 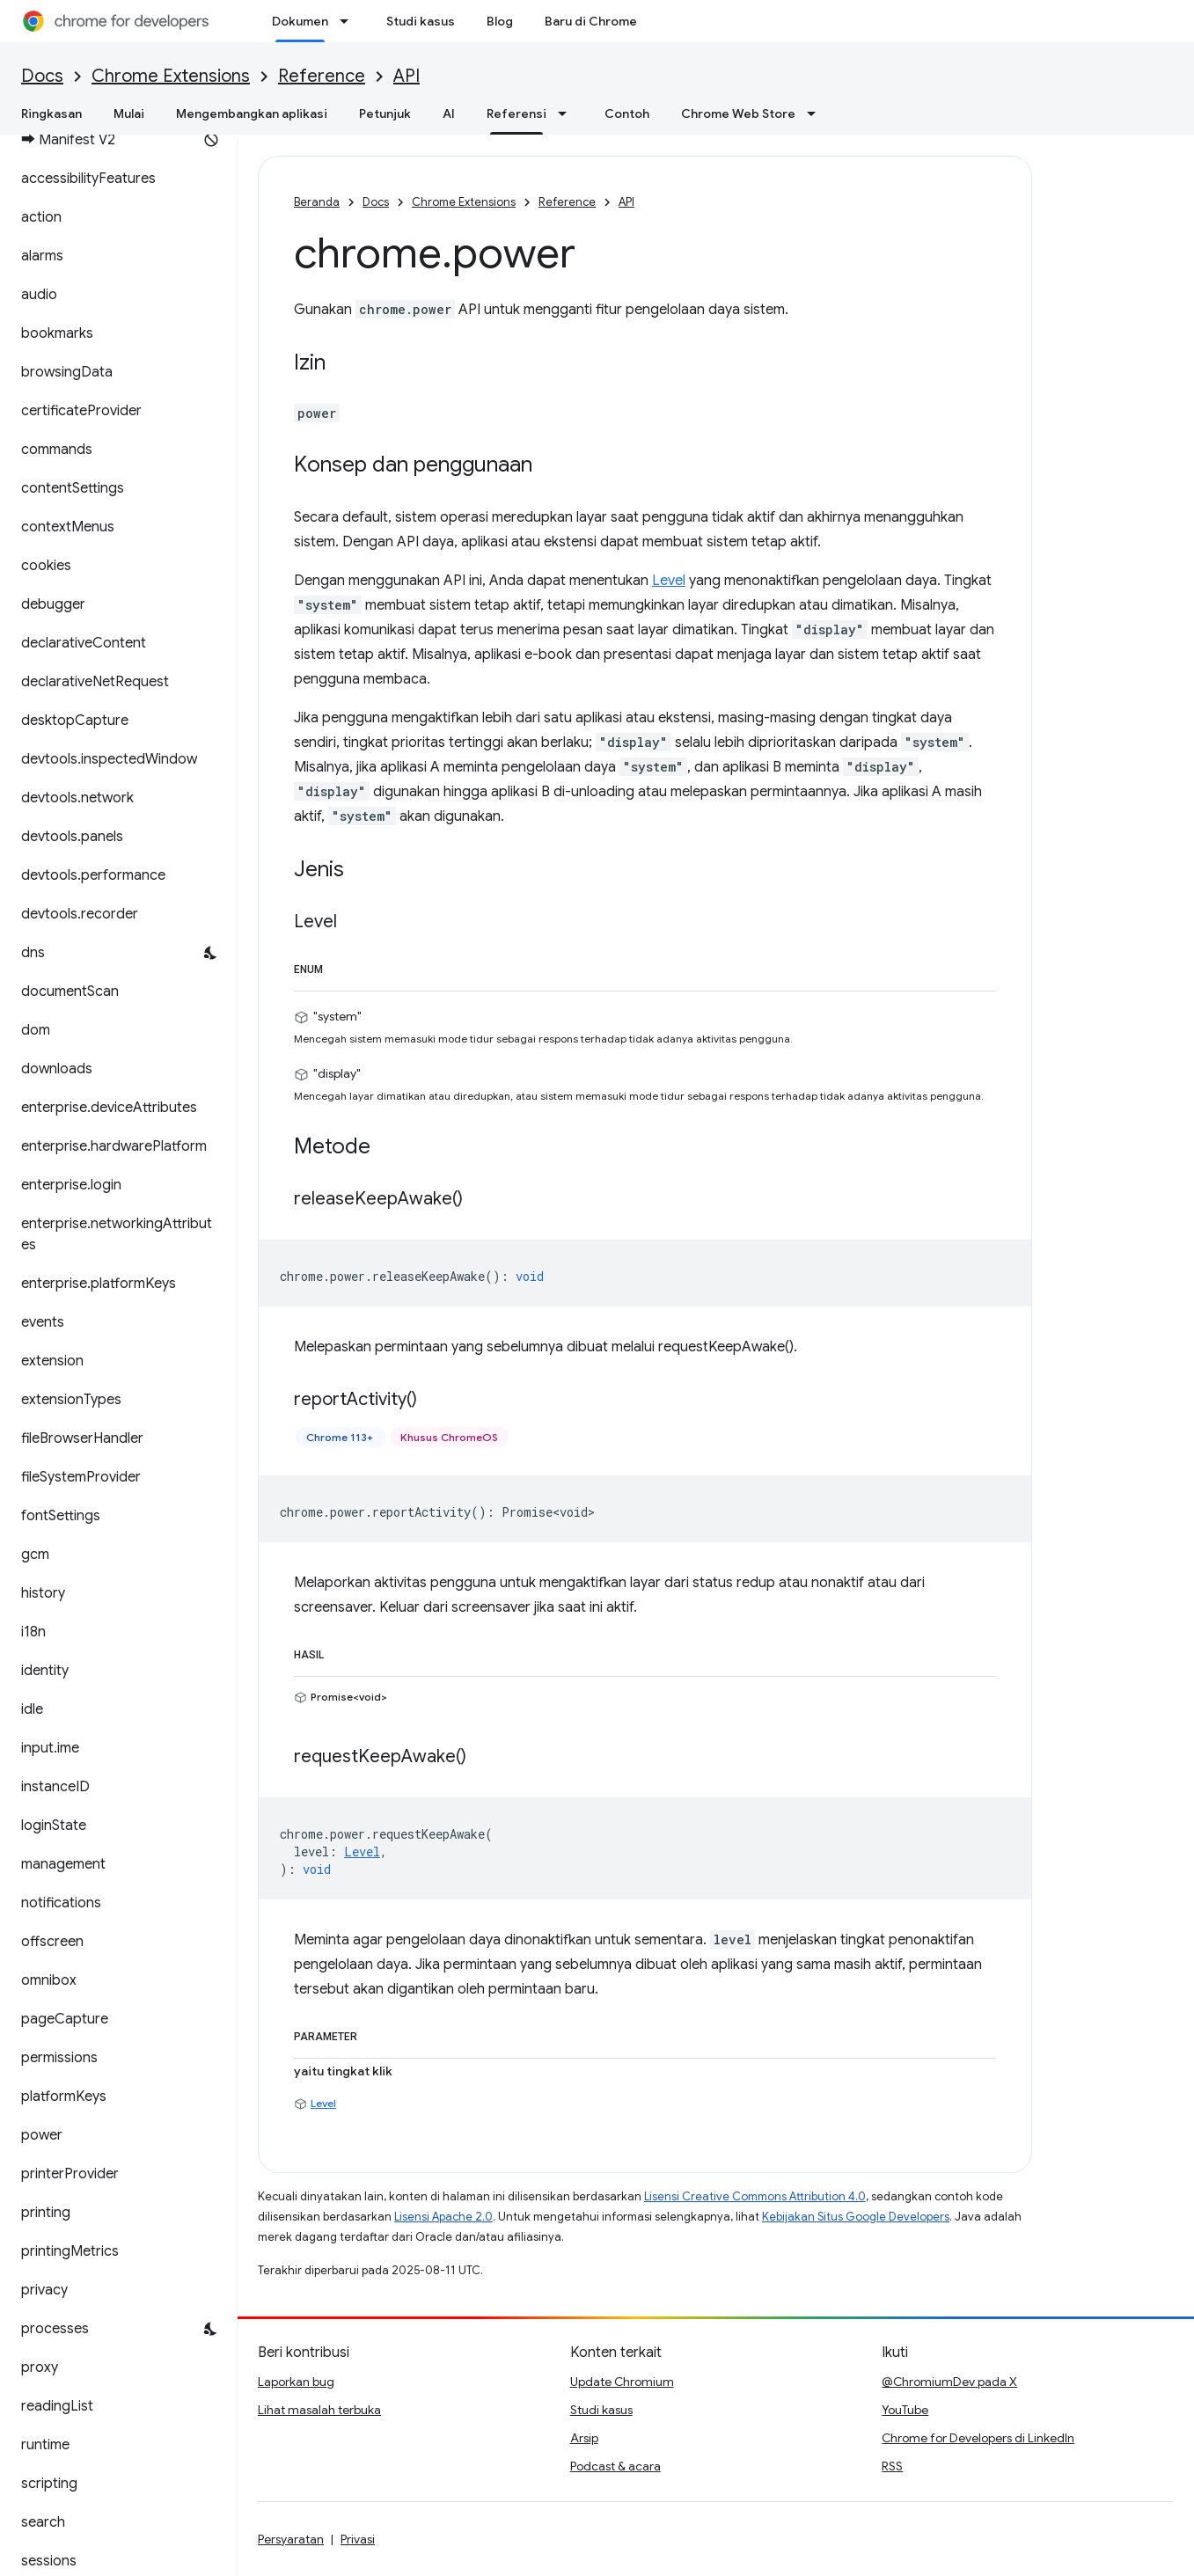 I want to click on Update Chromium, so click(x=622, y=2381).